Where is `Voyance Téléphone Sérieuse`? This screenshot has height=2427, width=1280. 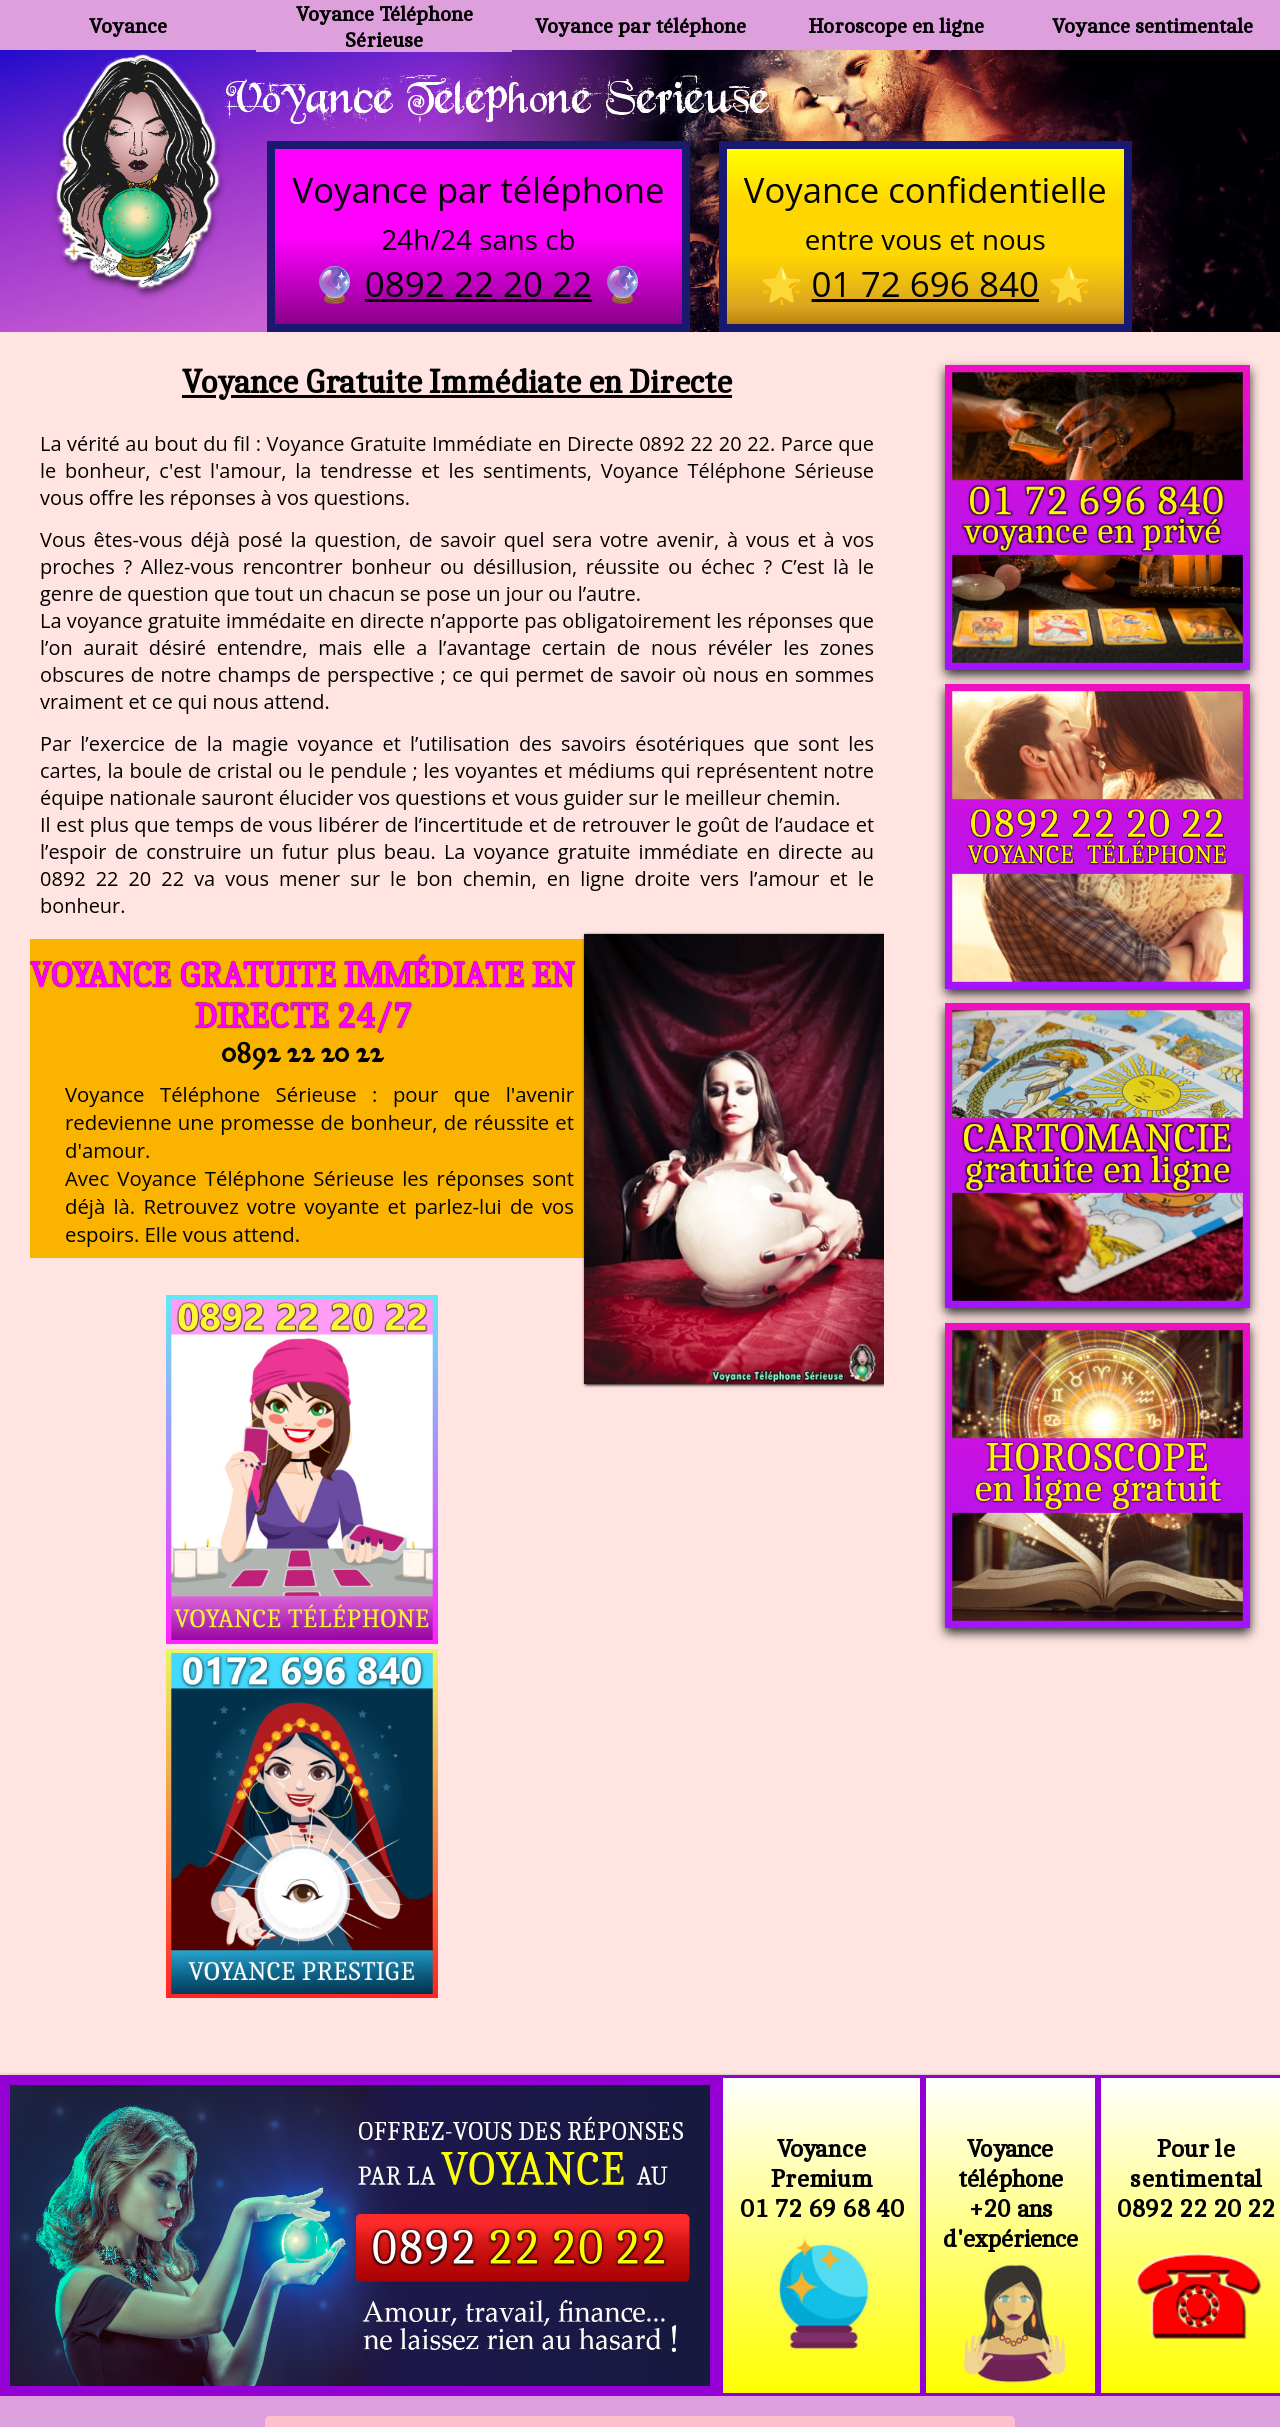 Voyance Téléphone Sérieuse is located at coordinates (384, 25).